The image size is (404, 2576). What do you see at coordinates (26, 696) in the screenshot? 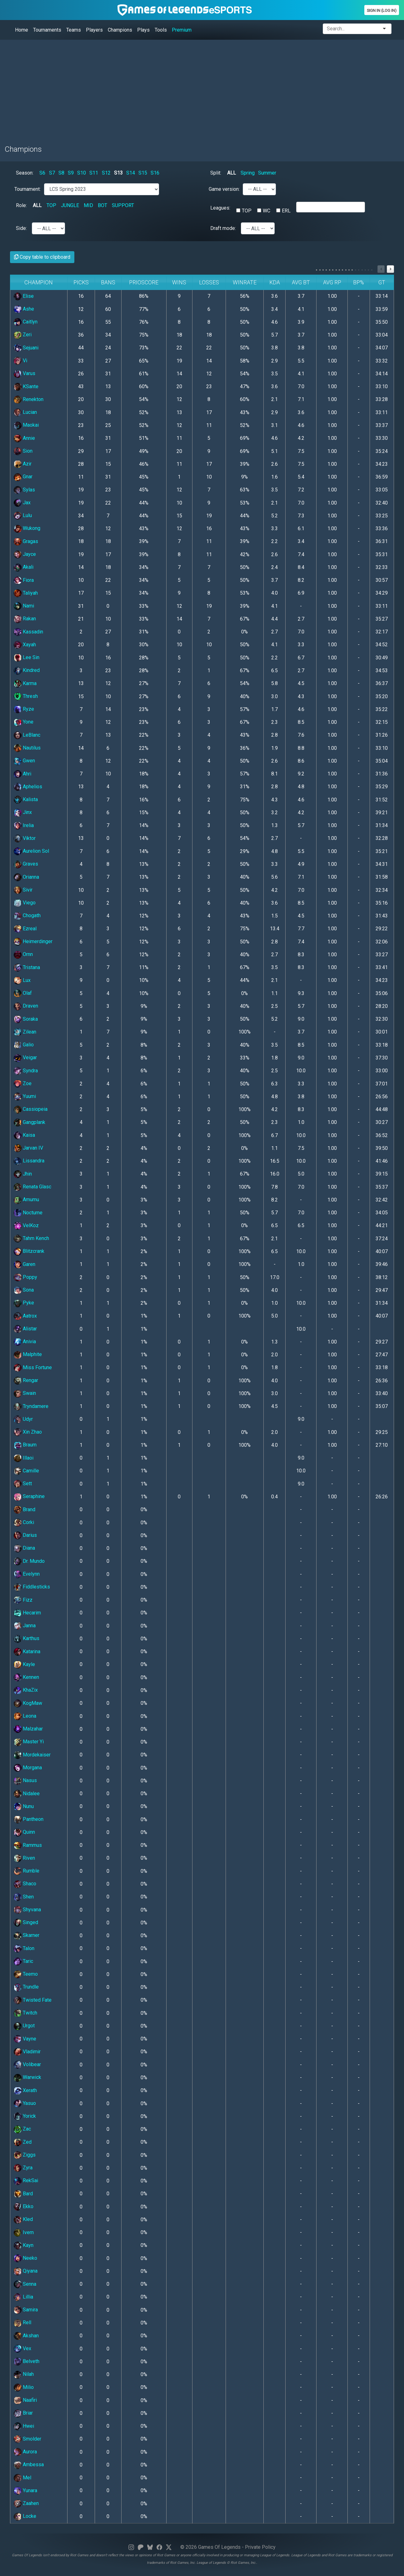
I see `Thresh` at bounding box center [26, 696].